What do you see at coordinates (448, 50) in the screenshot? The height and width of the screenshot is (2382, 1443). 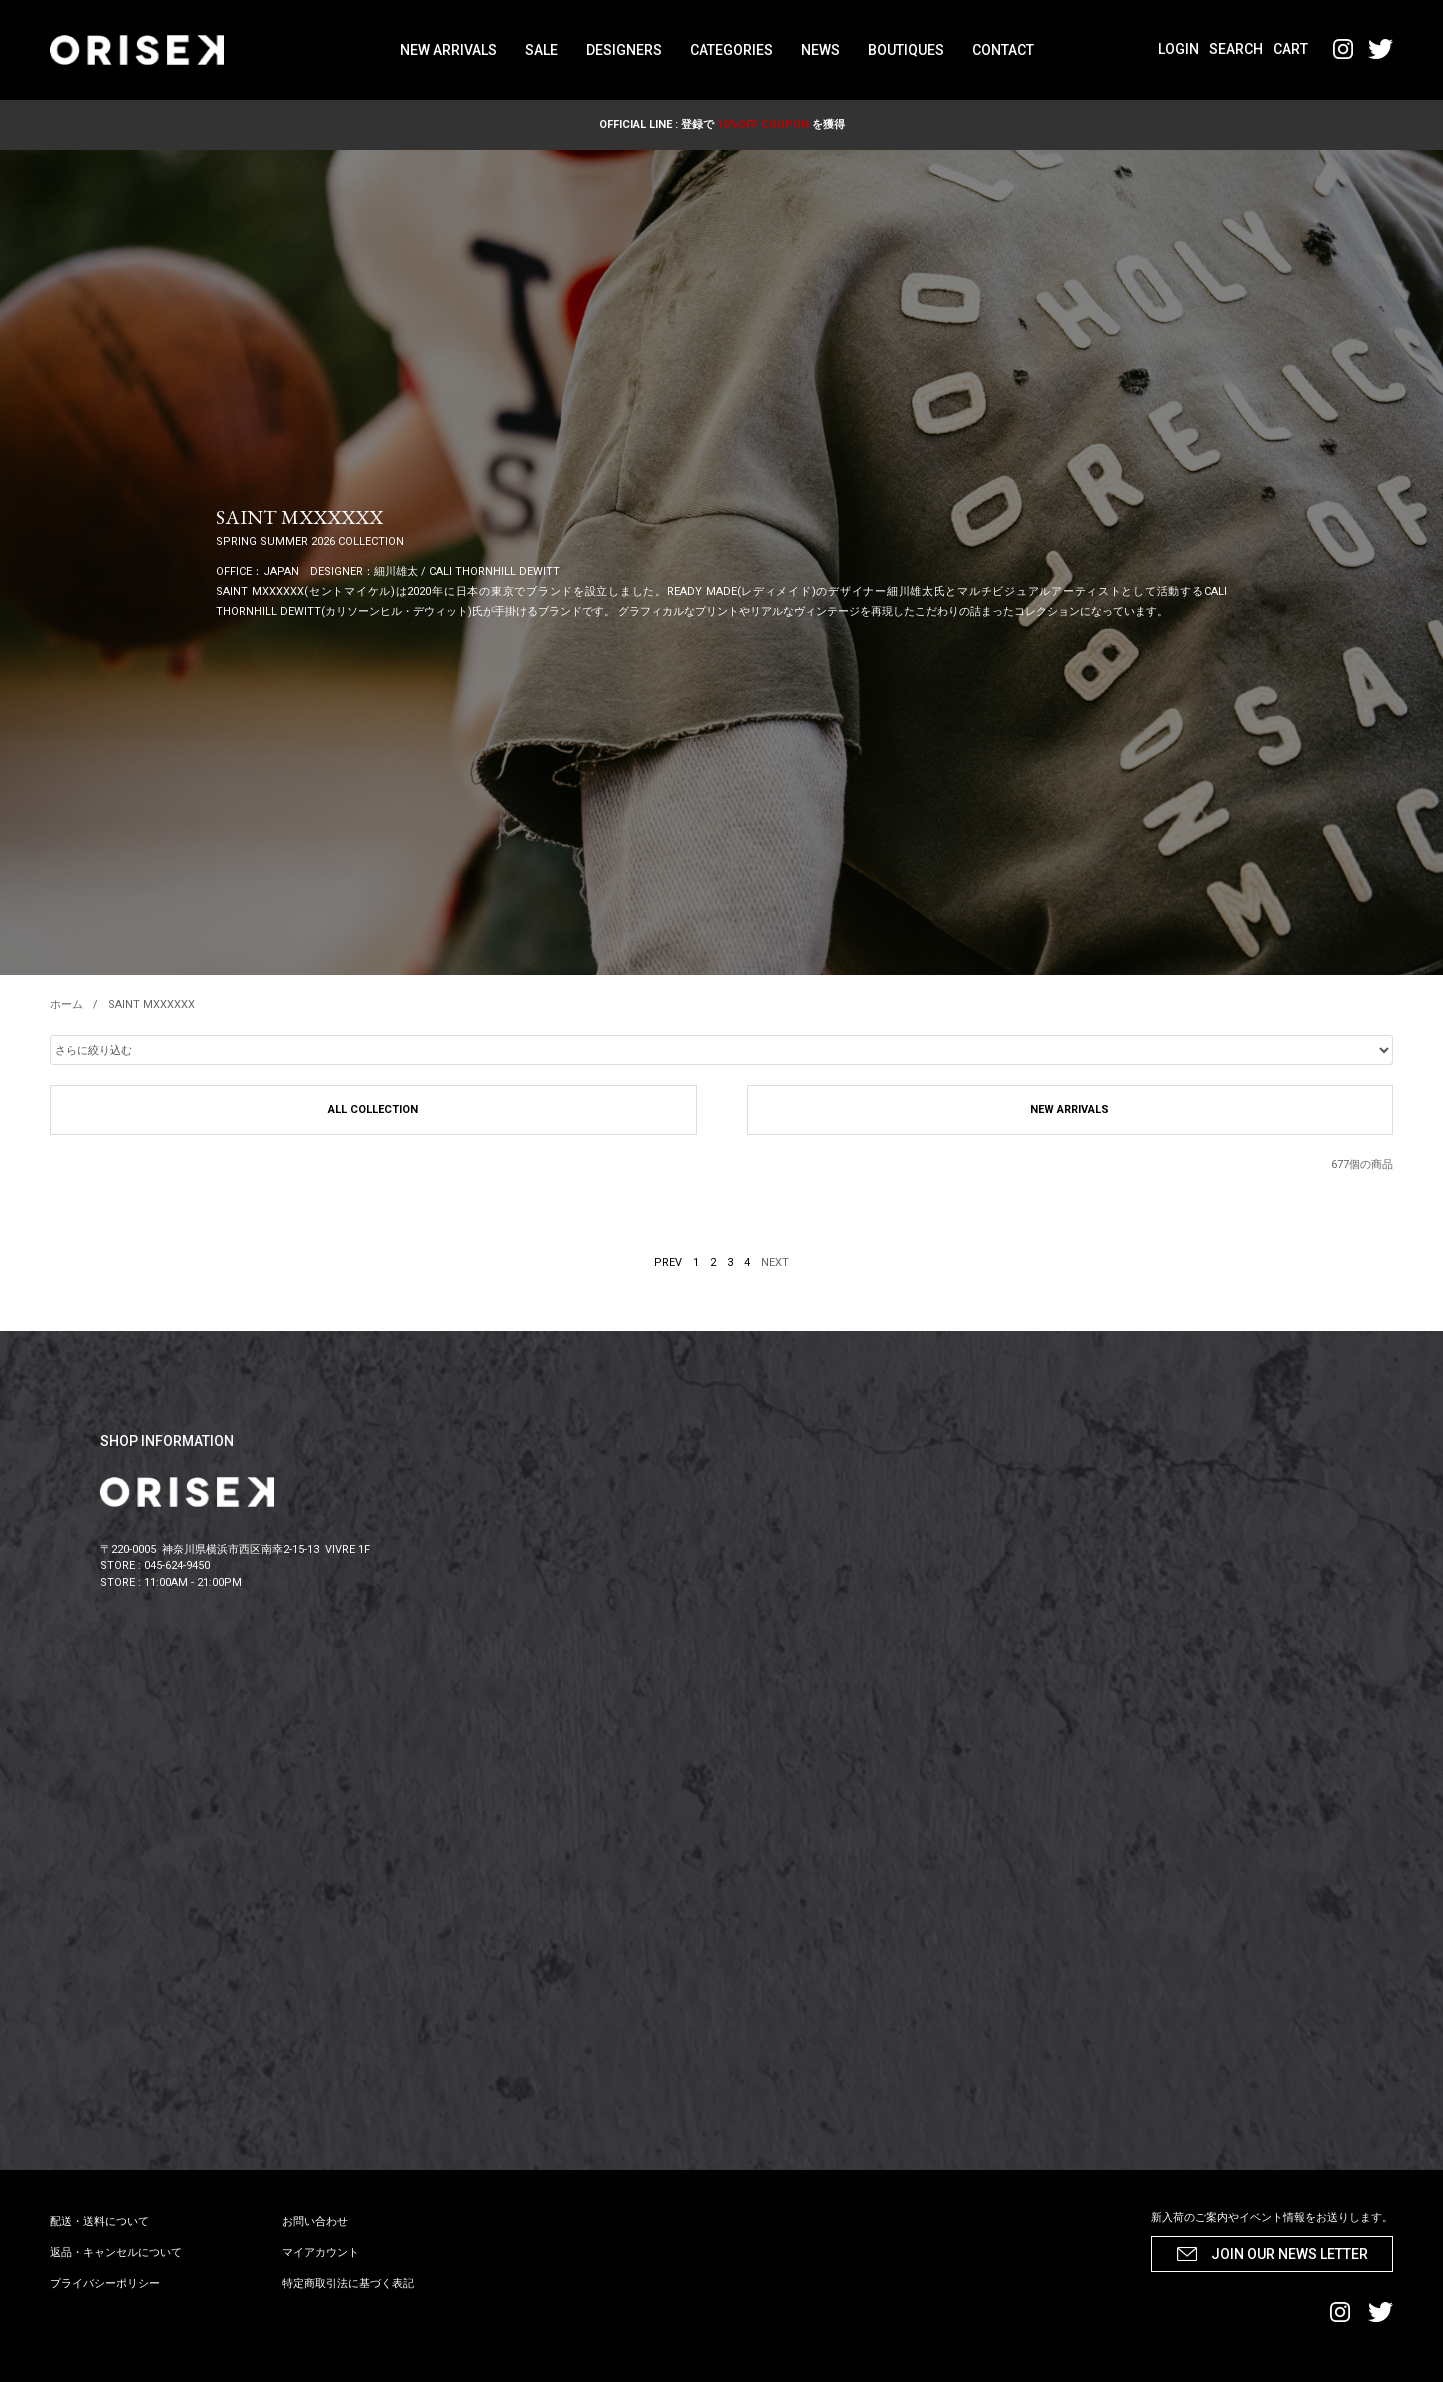 I see `NEW ARRIVALS` at bounding box center [448, 50].